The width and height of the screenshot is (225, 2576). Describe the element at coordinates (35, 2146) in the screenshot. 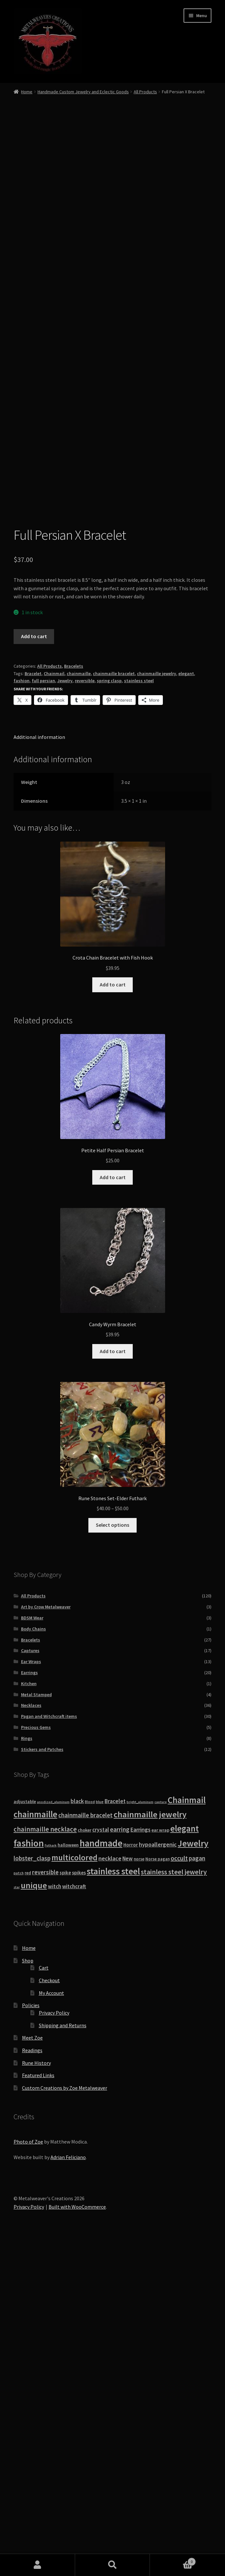

I see `chainmaille [chainmaille (73 products)]` at that location.